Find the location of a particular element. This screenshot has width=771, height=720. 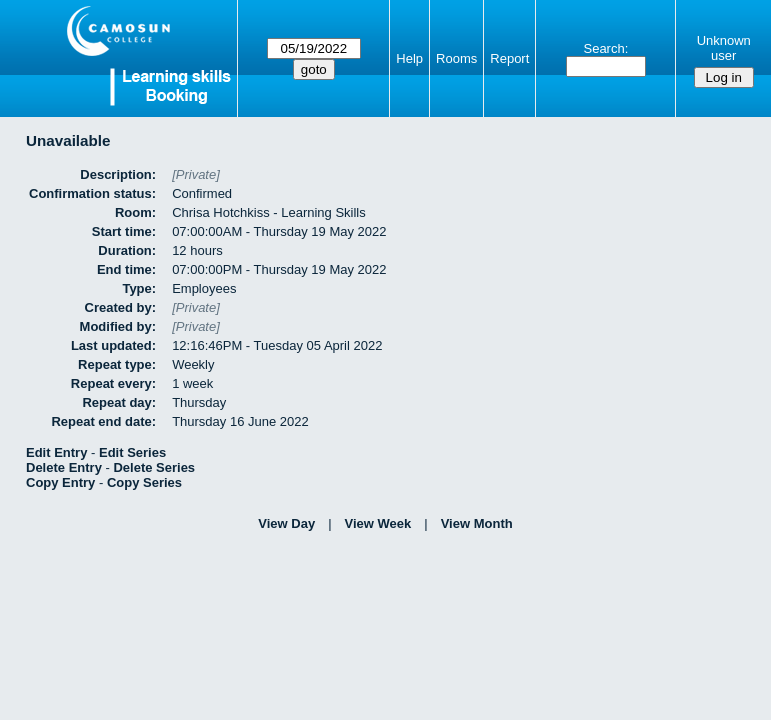

Help is located at coordinates (409, 58).